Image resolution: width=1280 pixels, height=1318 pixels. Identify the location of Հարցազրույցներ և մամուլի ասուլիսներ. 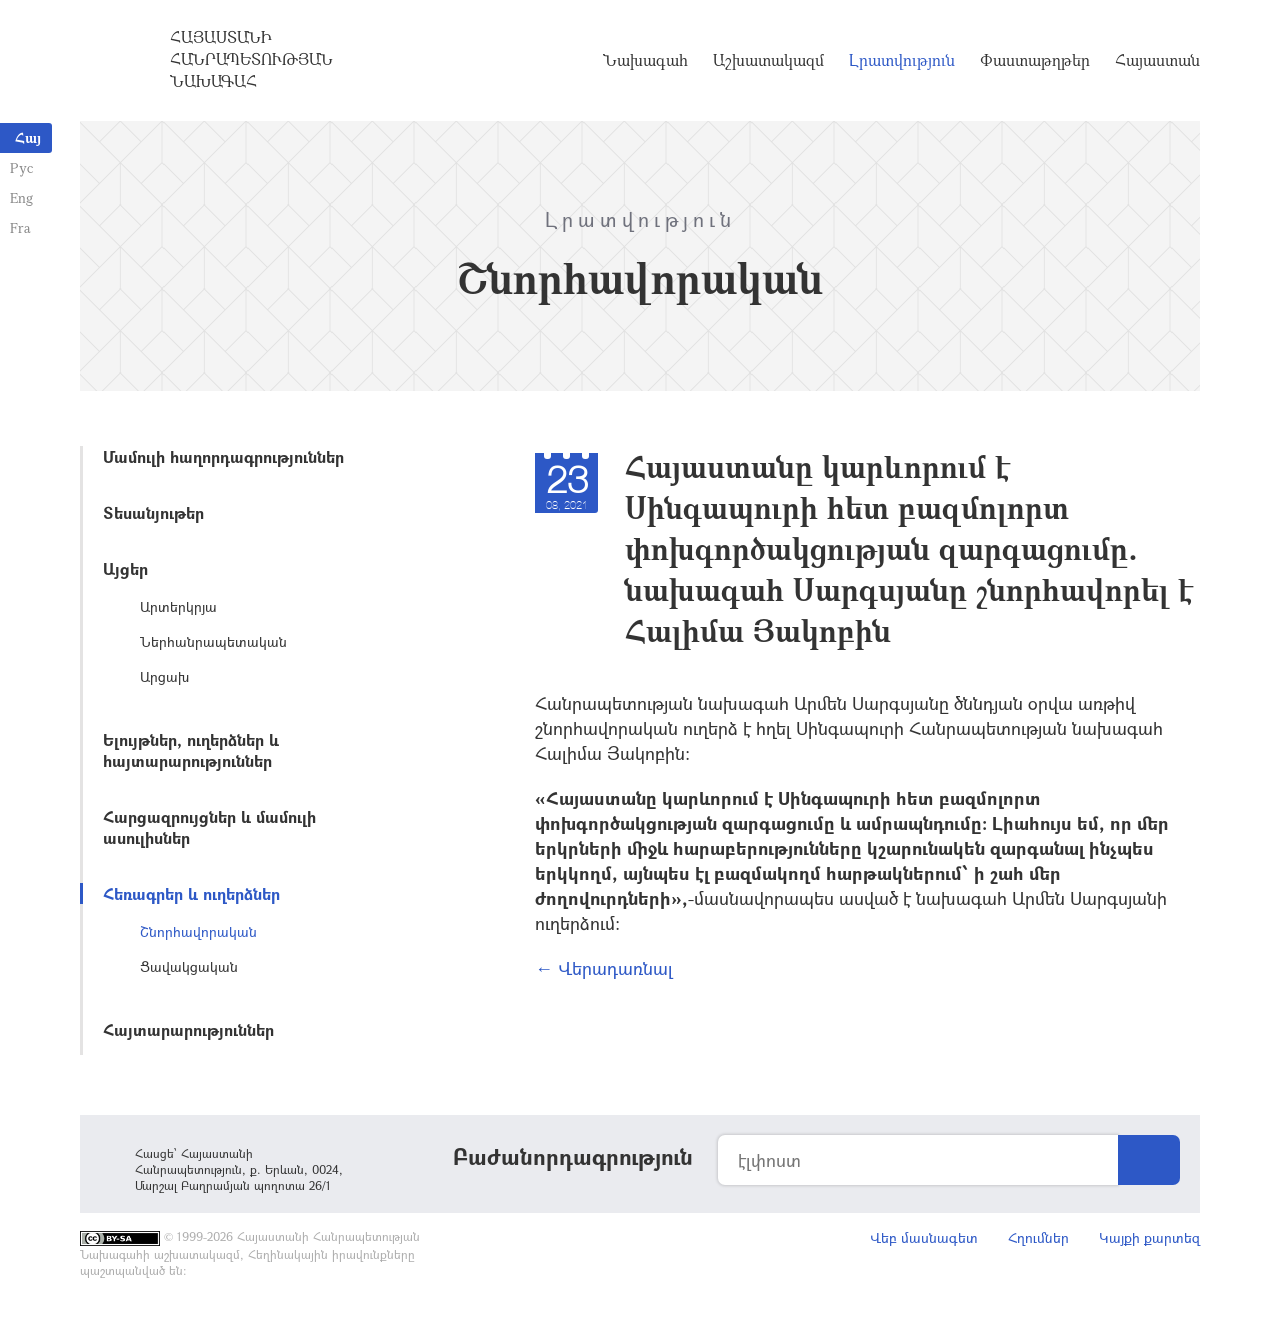
(209, 827).